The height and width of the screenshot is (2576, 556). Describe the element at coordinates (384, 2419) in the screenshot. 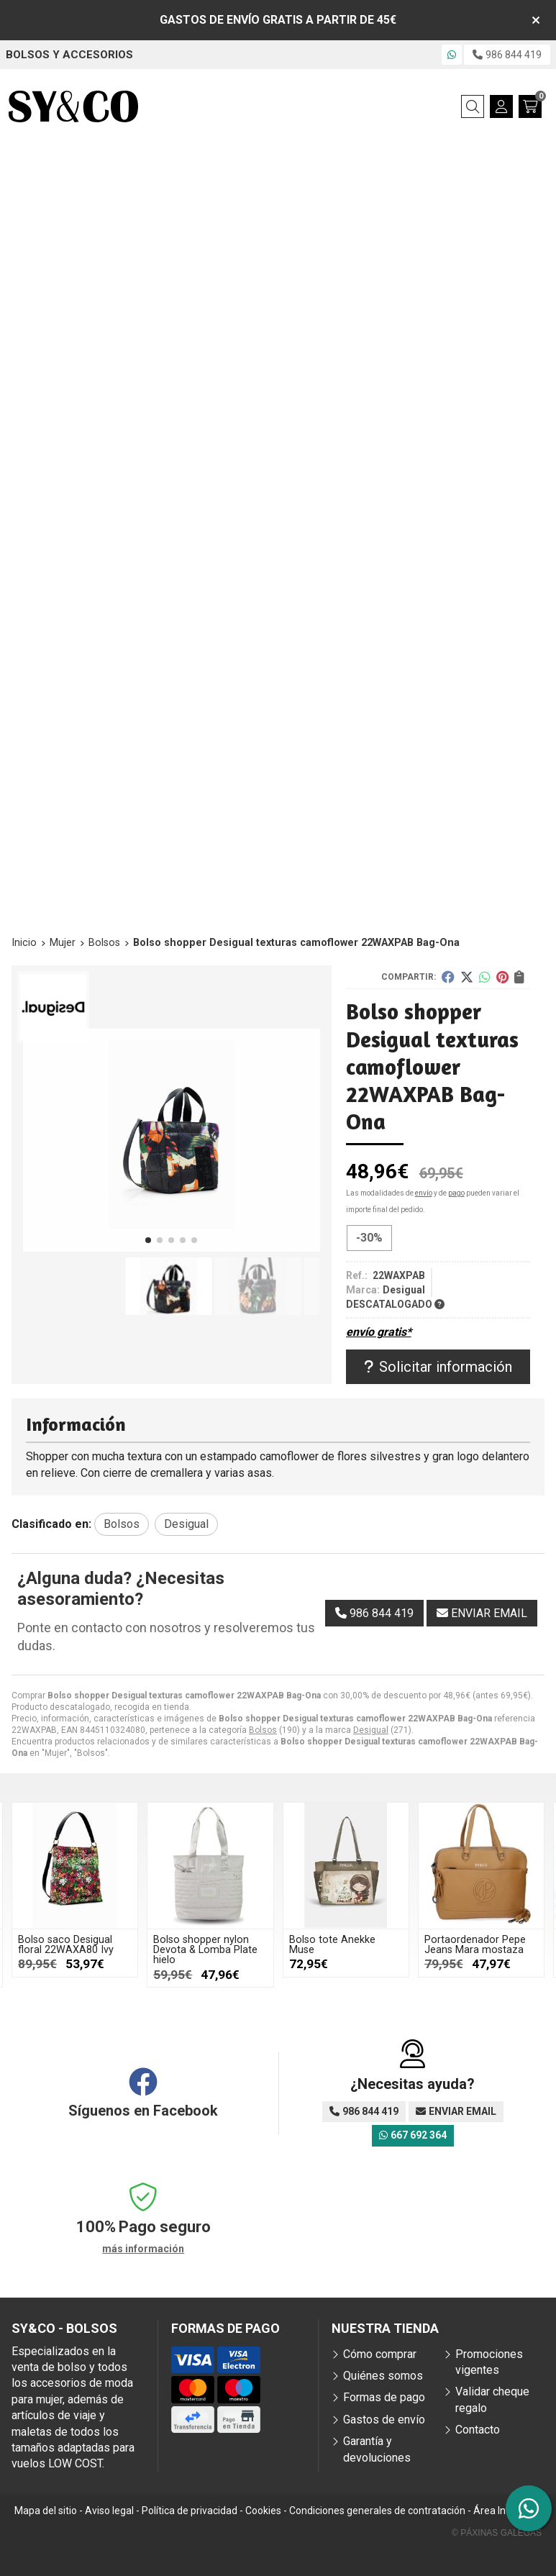

I see `Gastos de envío` at that location.